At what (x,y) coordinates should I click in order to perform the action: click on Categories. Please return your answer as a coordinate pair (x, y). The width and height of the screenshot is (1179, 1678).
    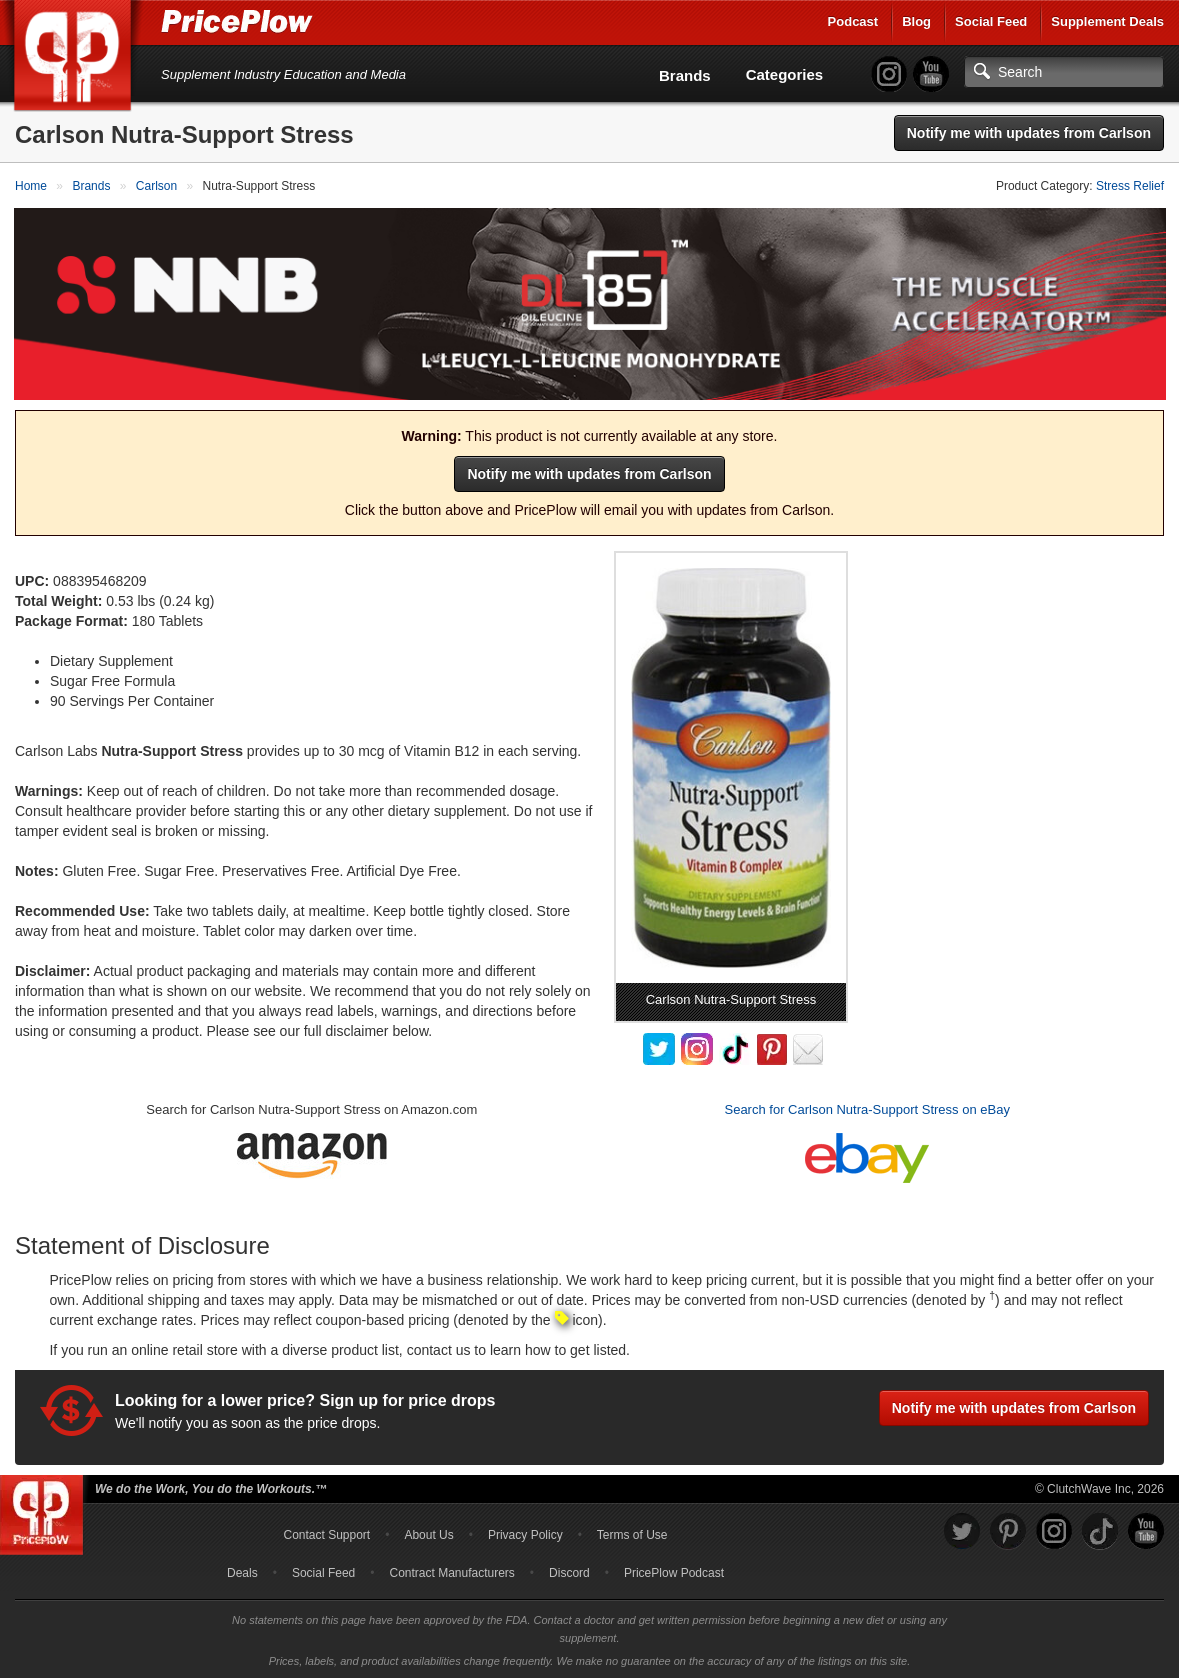
    Looking at the image, I should click on (785, 74).